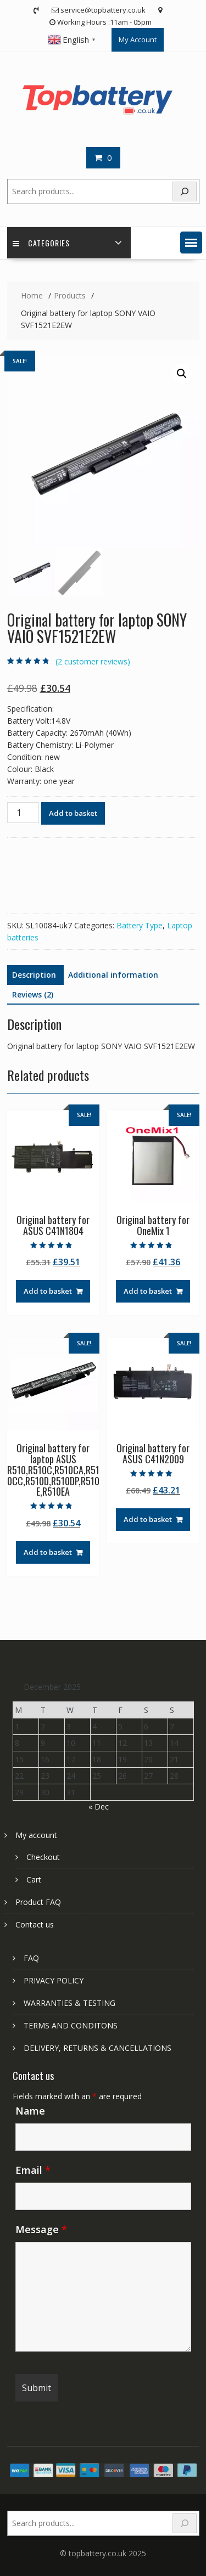  I want to click on ( customer reviews), so click(92, 661).